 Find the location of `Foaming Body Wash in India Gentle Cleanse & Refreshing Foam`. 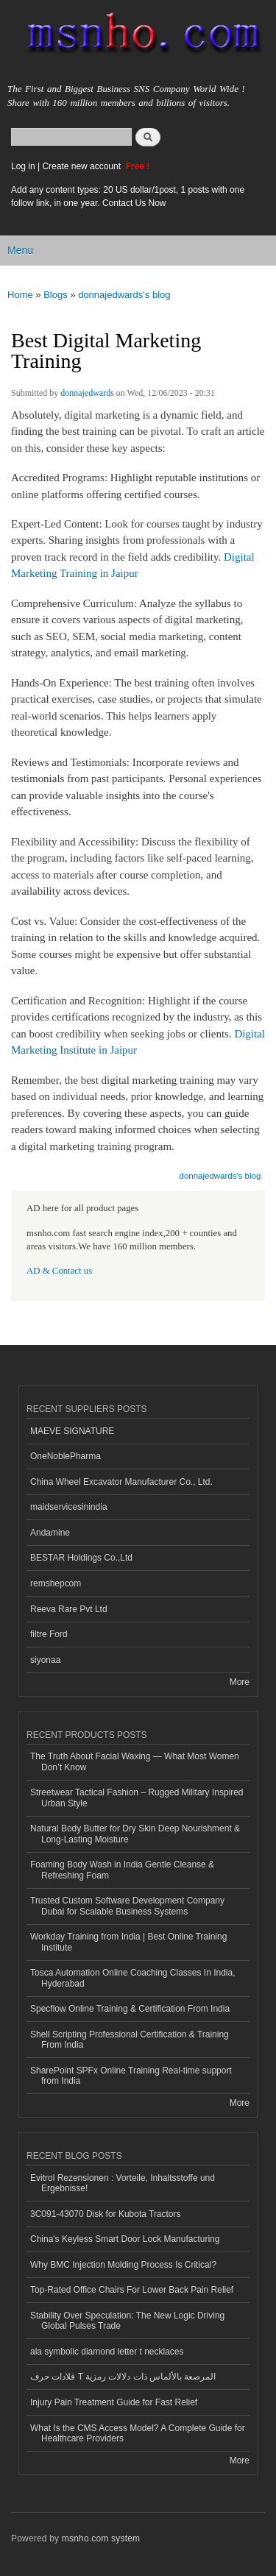

Foaming Body Wash in India Gentle Cleanse & Refreshing Foam is located at coordinates (122, 1869).